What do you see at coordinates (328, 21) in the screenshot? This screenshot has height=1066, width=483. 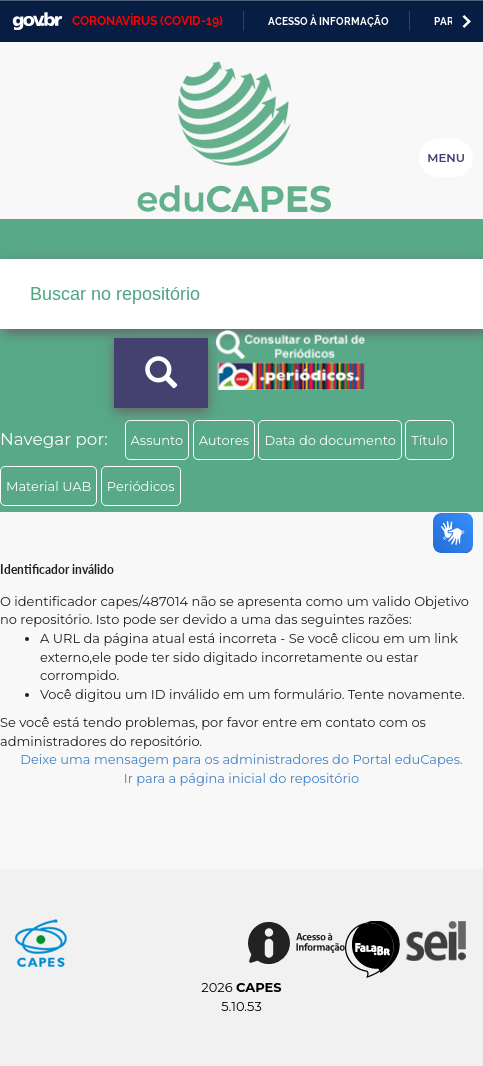 I see `Acesso à informação` at bounding box center [328, 21].